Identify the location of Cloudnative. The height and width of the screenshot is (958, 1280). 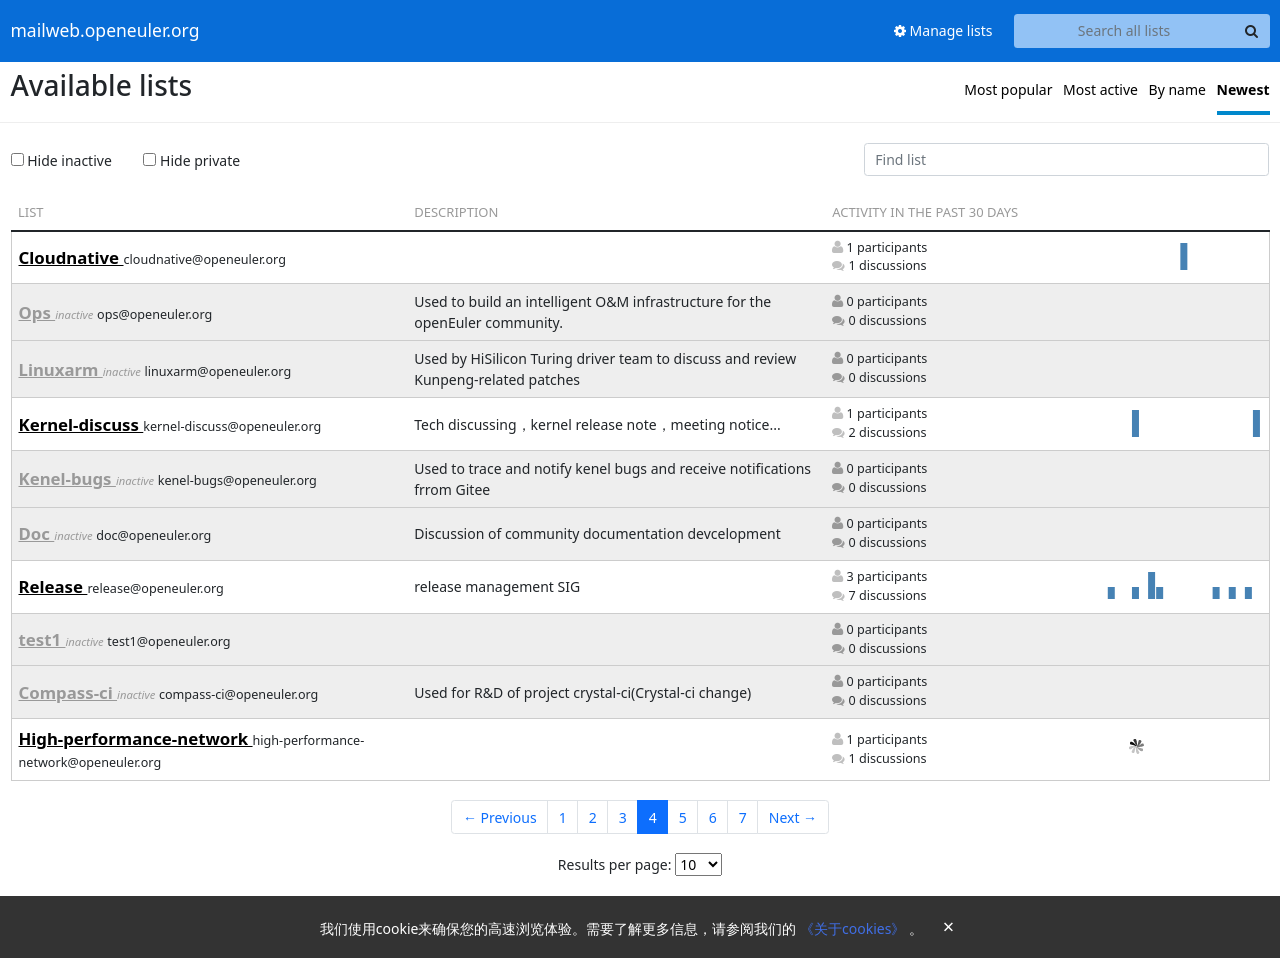
(71, 257).